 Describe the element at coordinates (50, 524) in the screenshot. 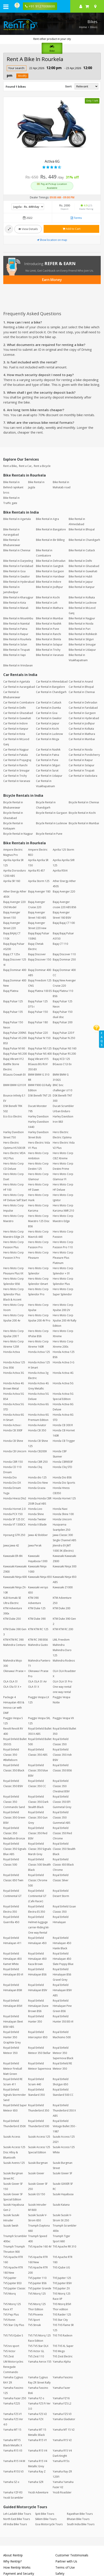

I see `Bike Rental in Haridwar` at that location.